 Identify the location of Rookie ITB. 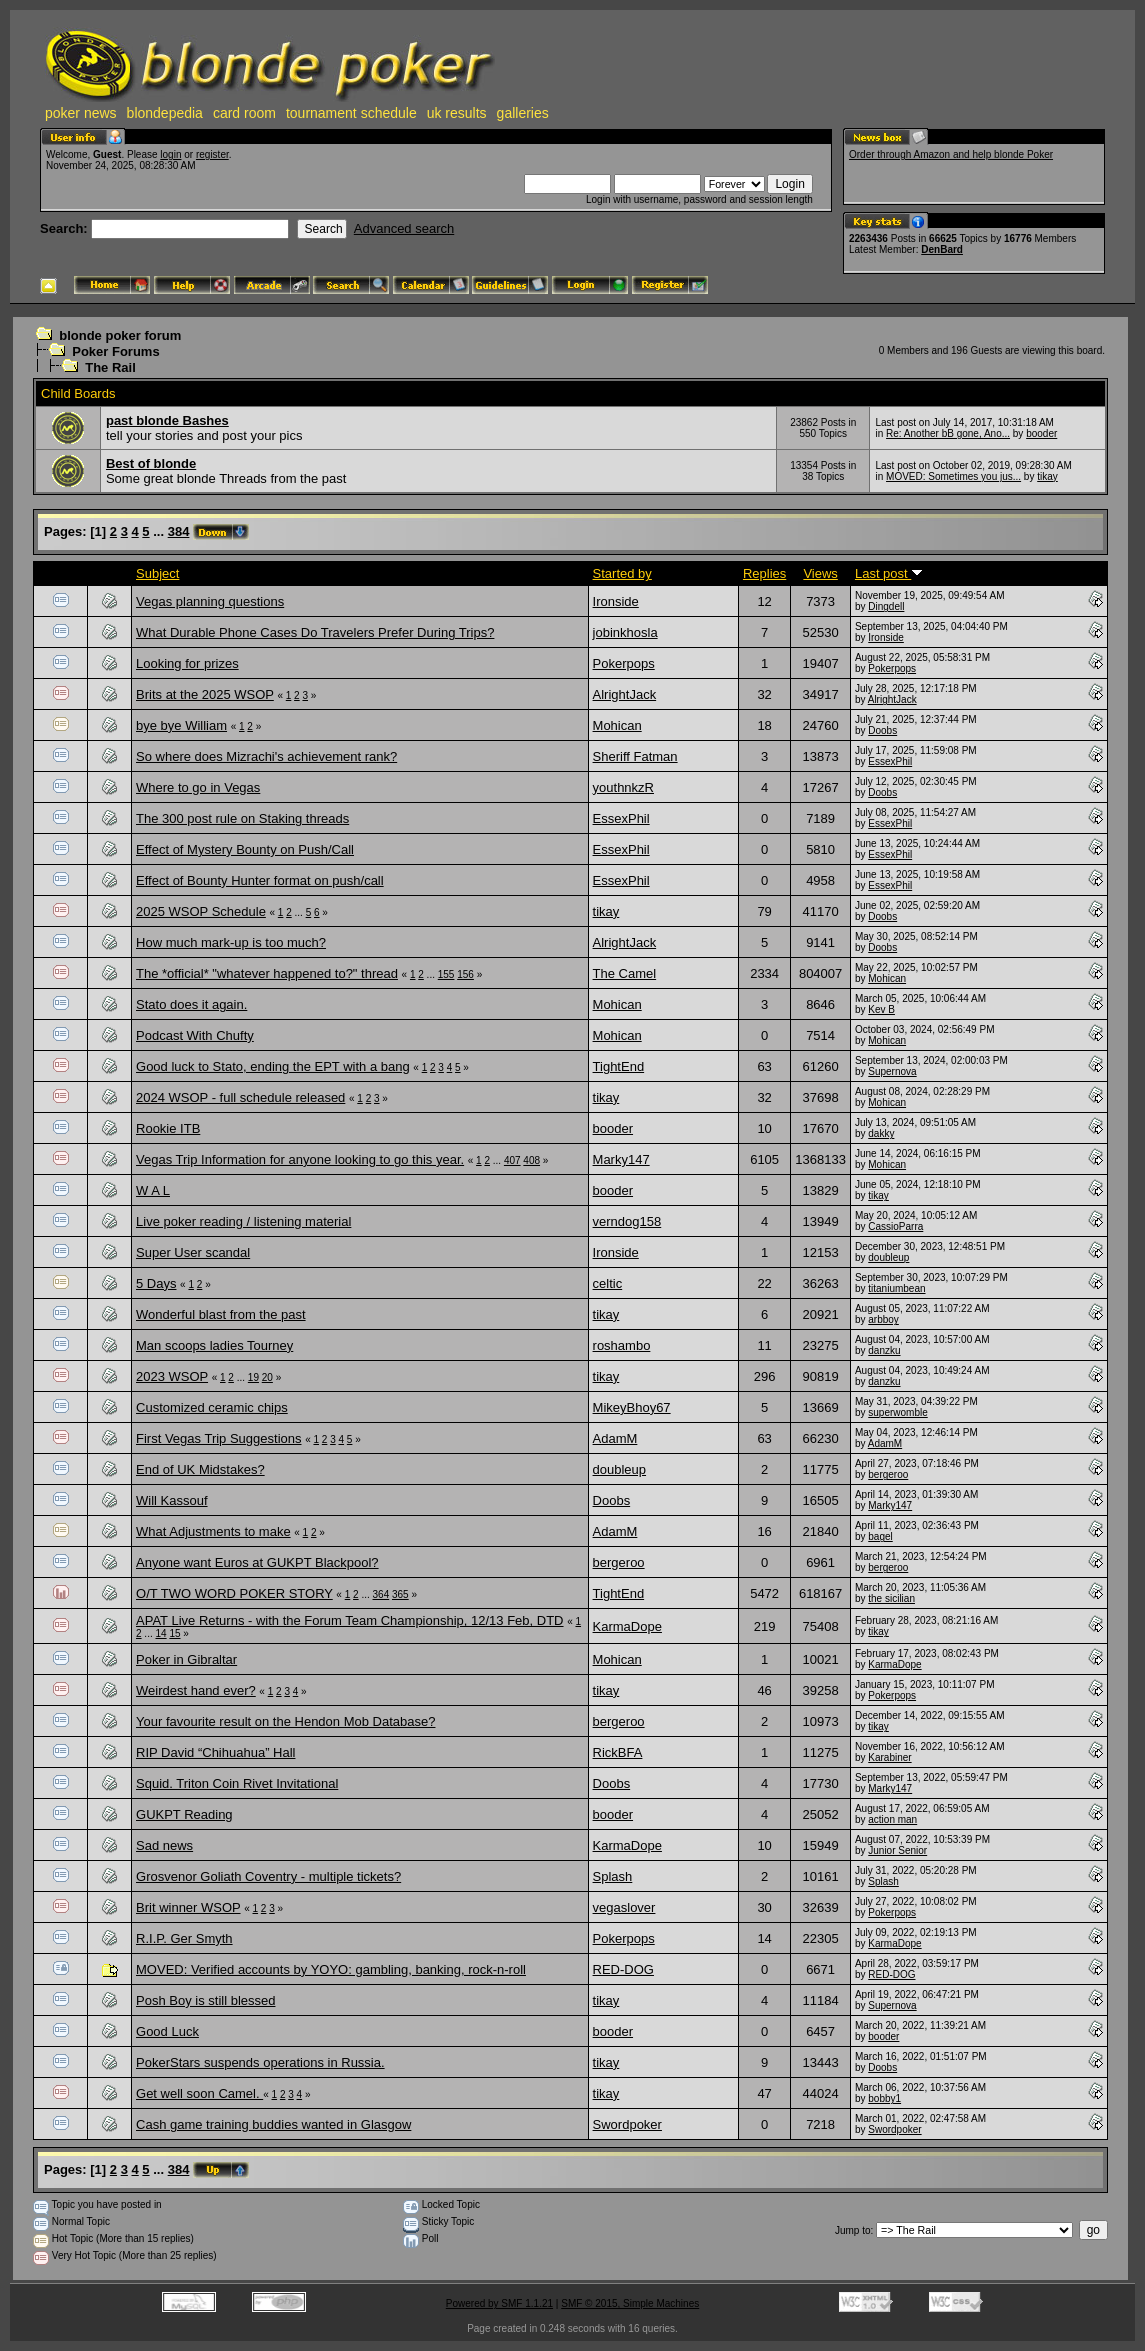
(168, 1128).